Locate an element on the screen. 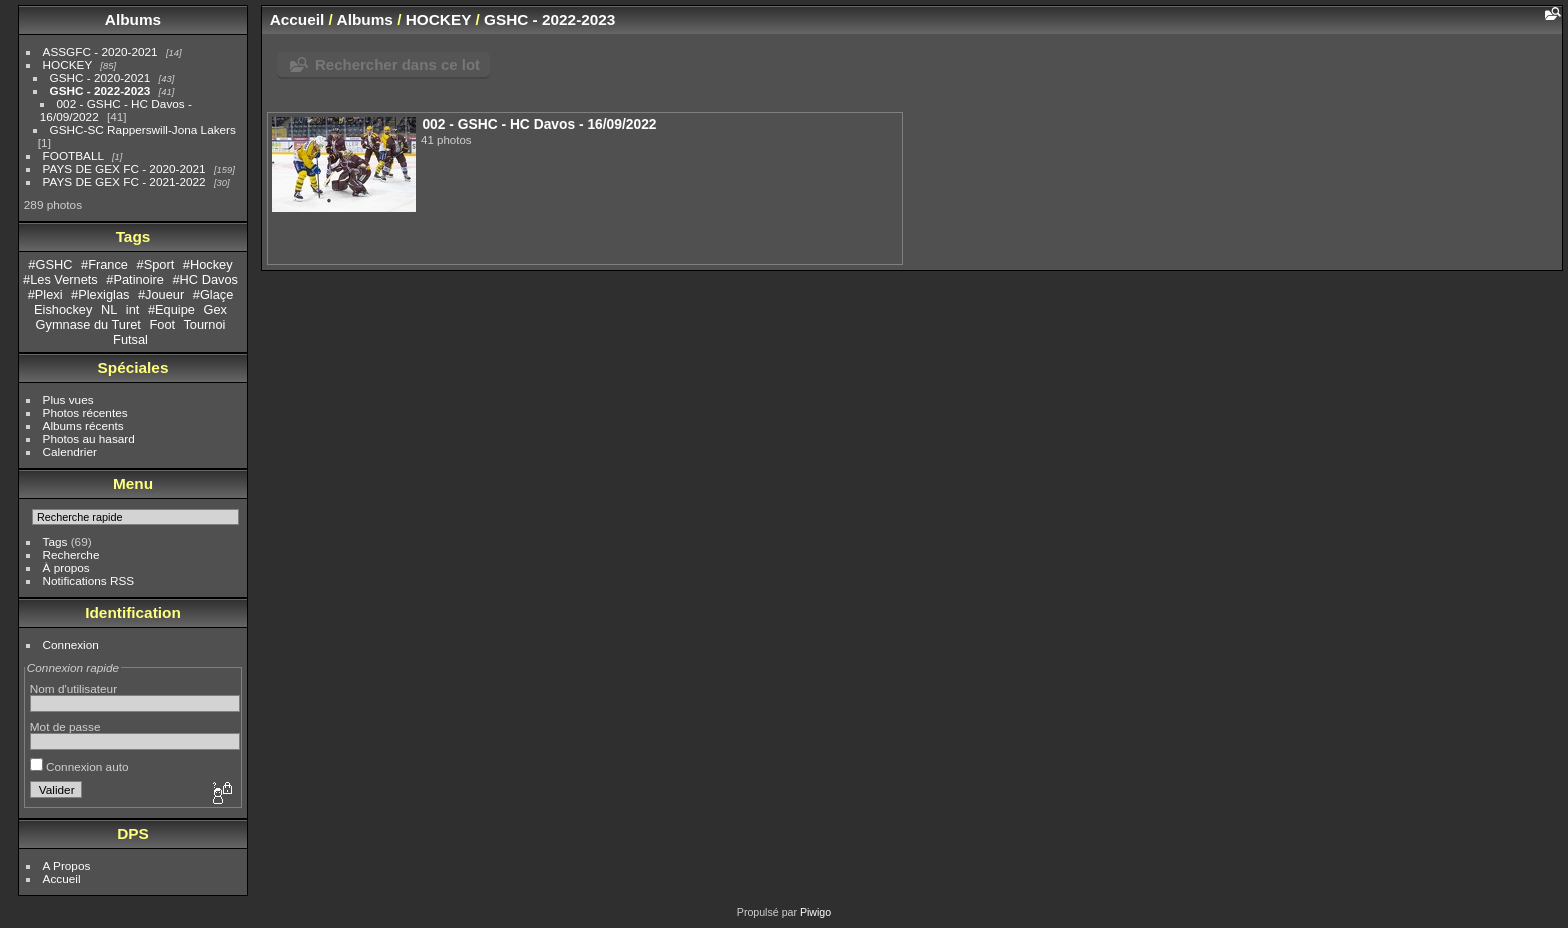  #Sport is located at coordinates (156, 264).